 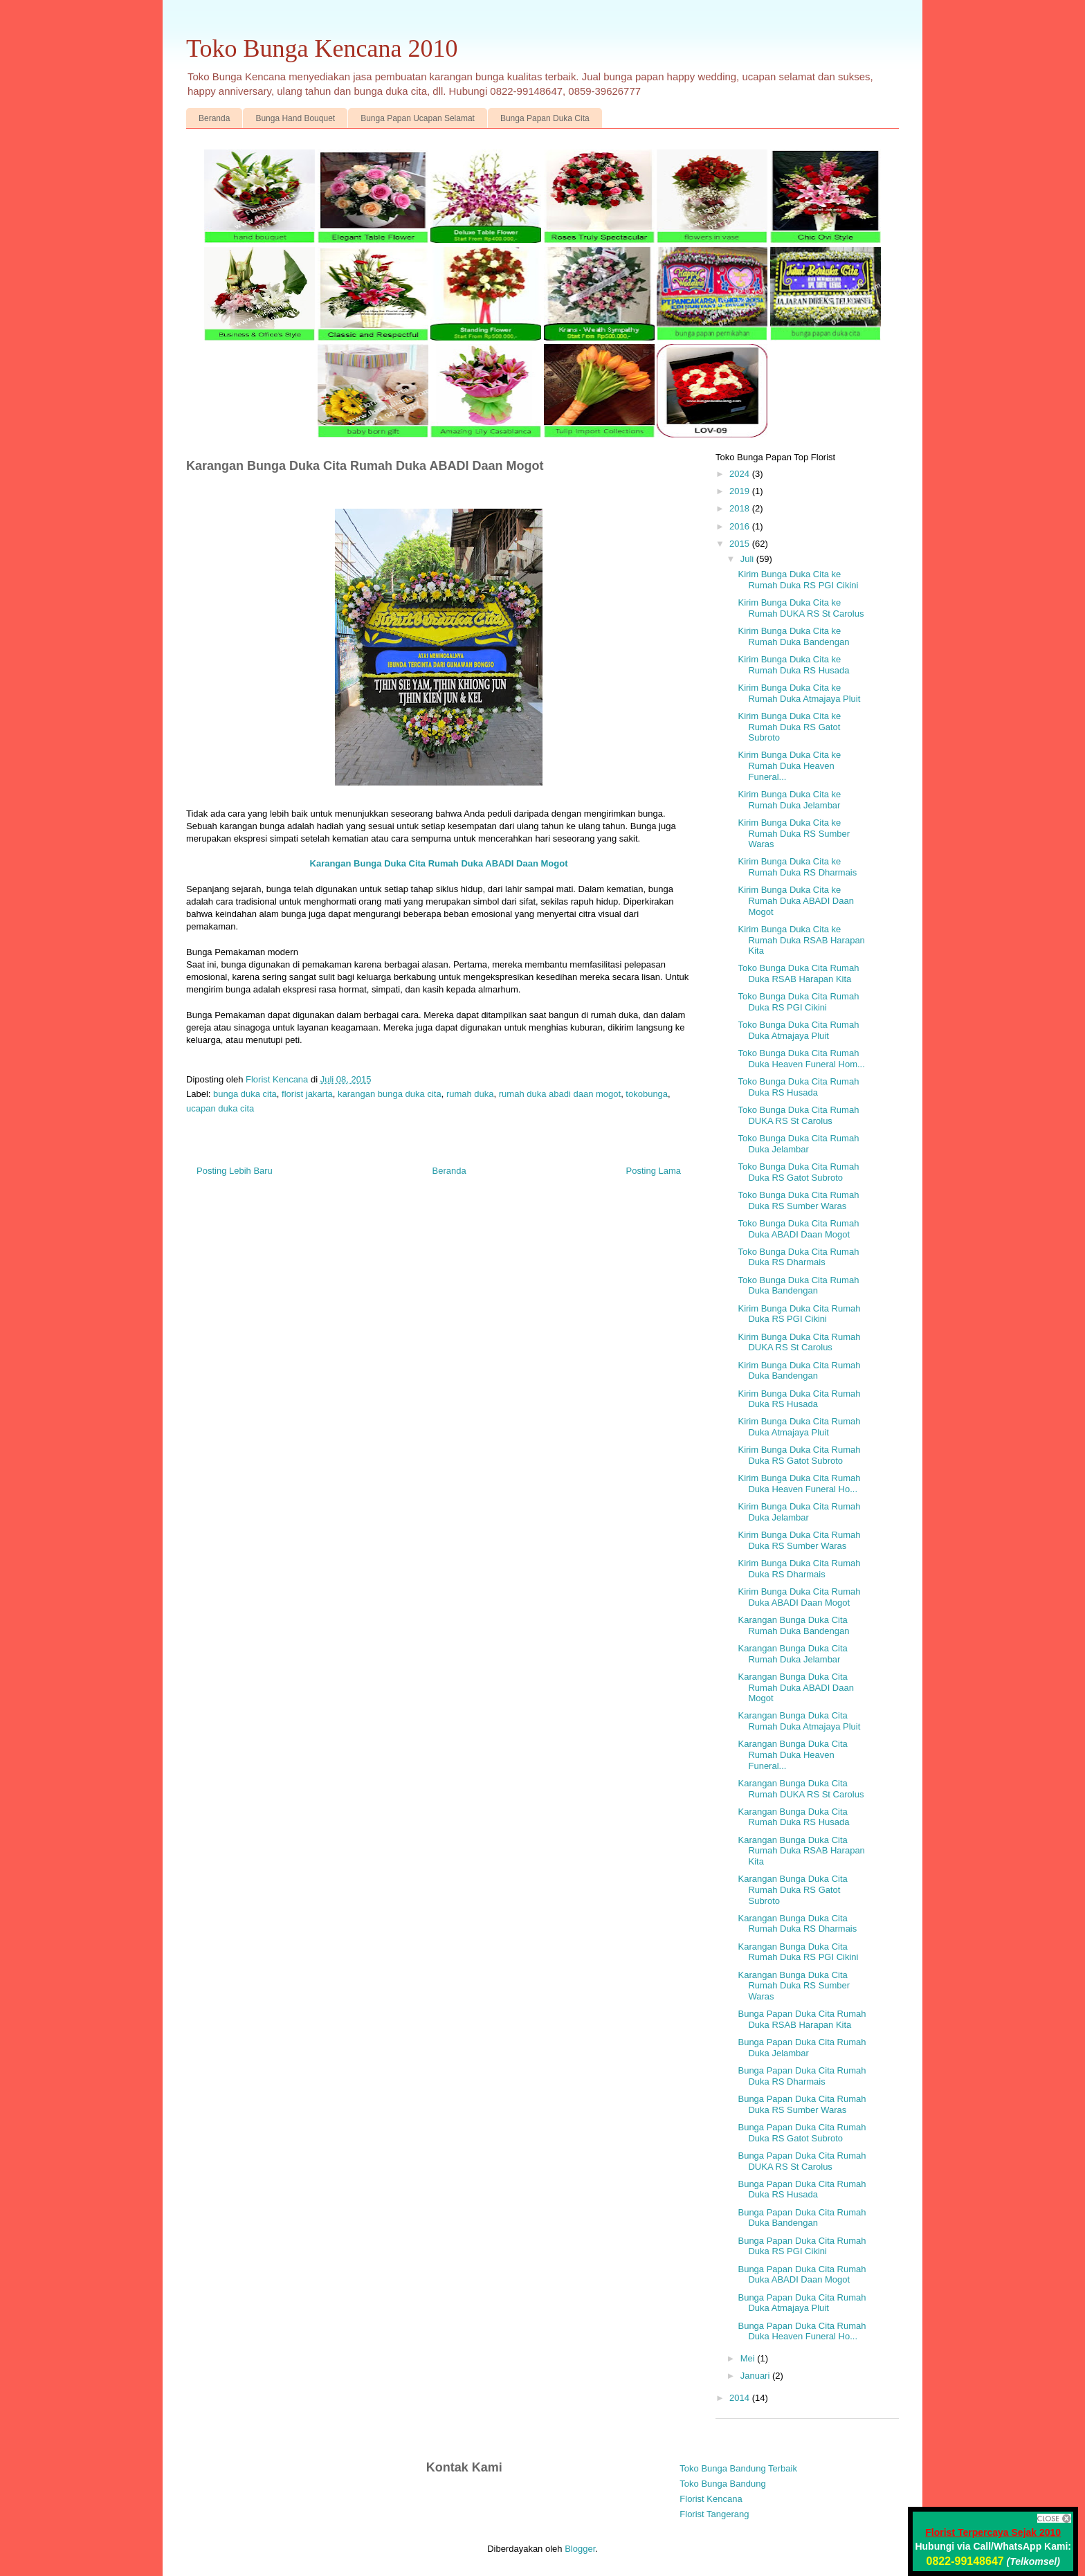 I want to click on 2024, so click(x=740, y=474).